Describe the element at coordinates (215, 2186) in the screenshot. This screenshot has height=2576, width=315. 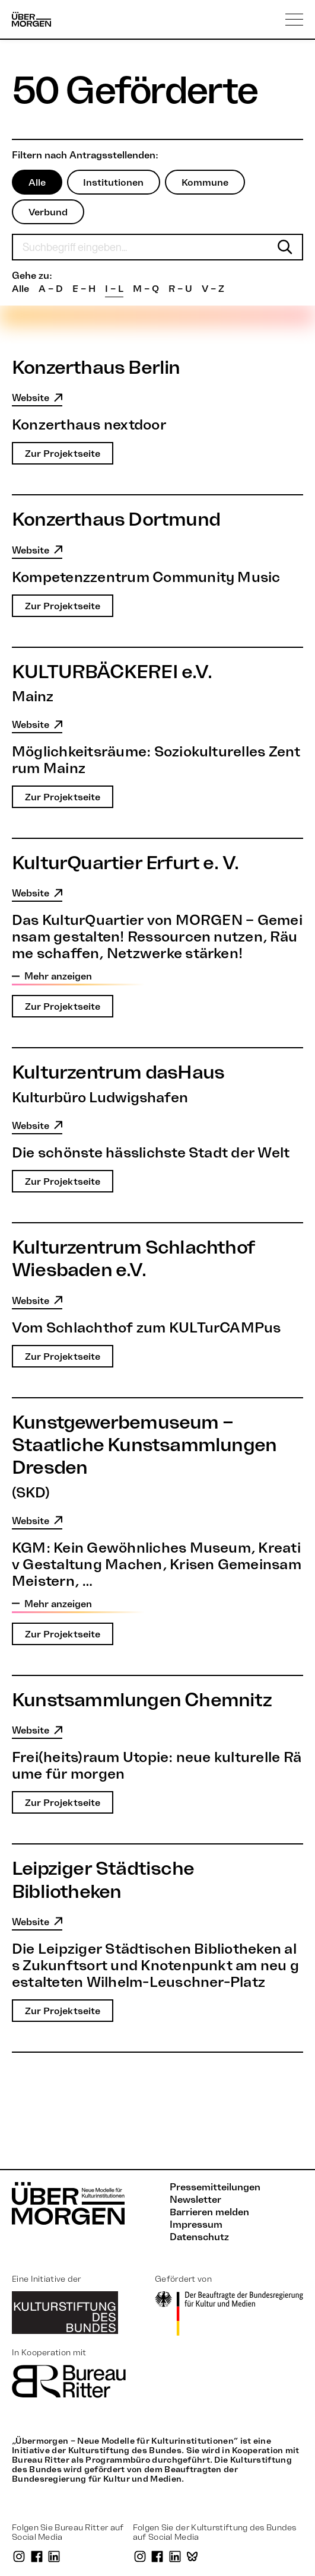
I see `Pressemitteilungen` at that location.